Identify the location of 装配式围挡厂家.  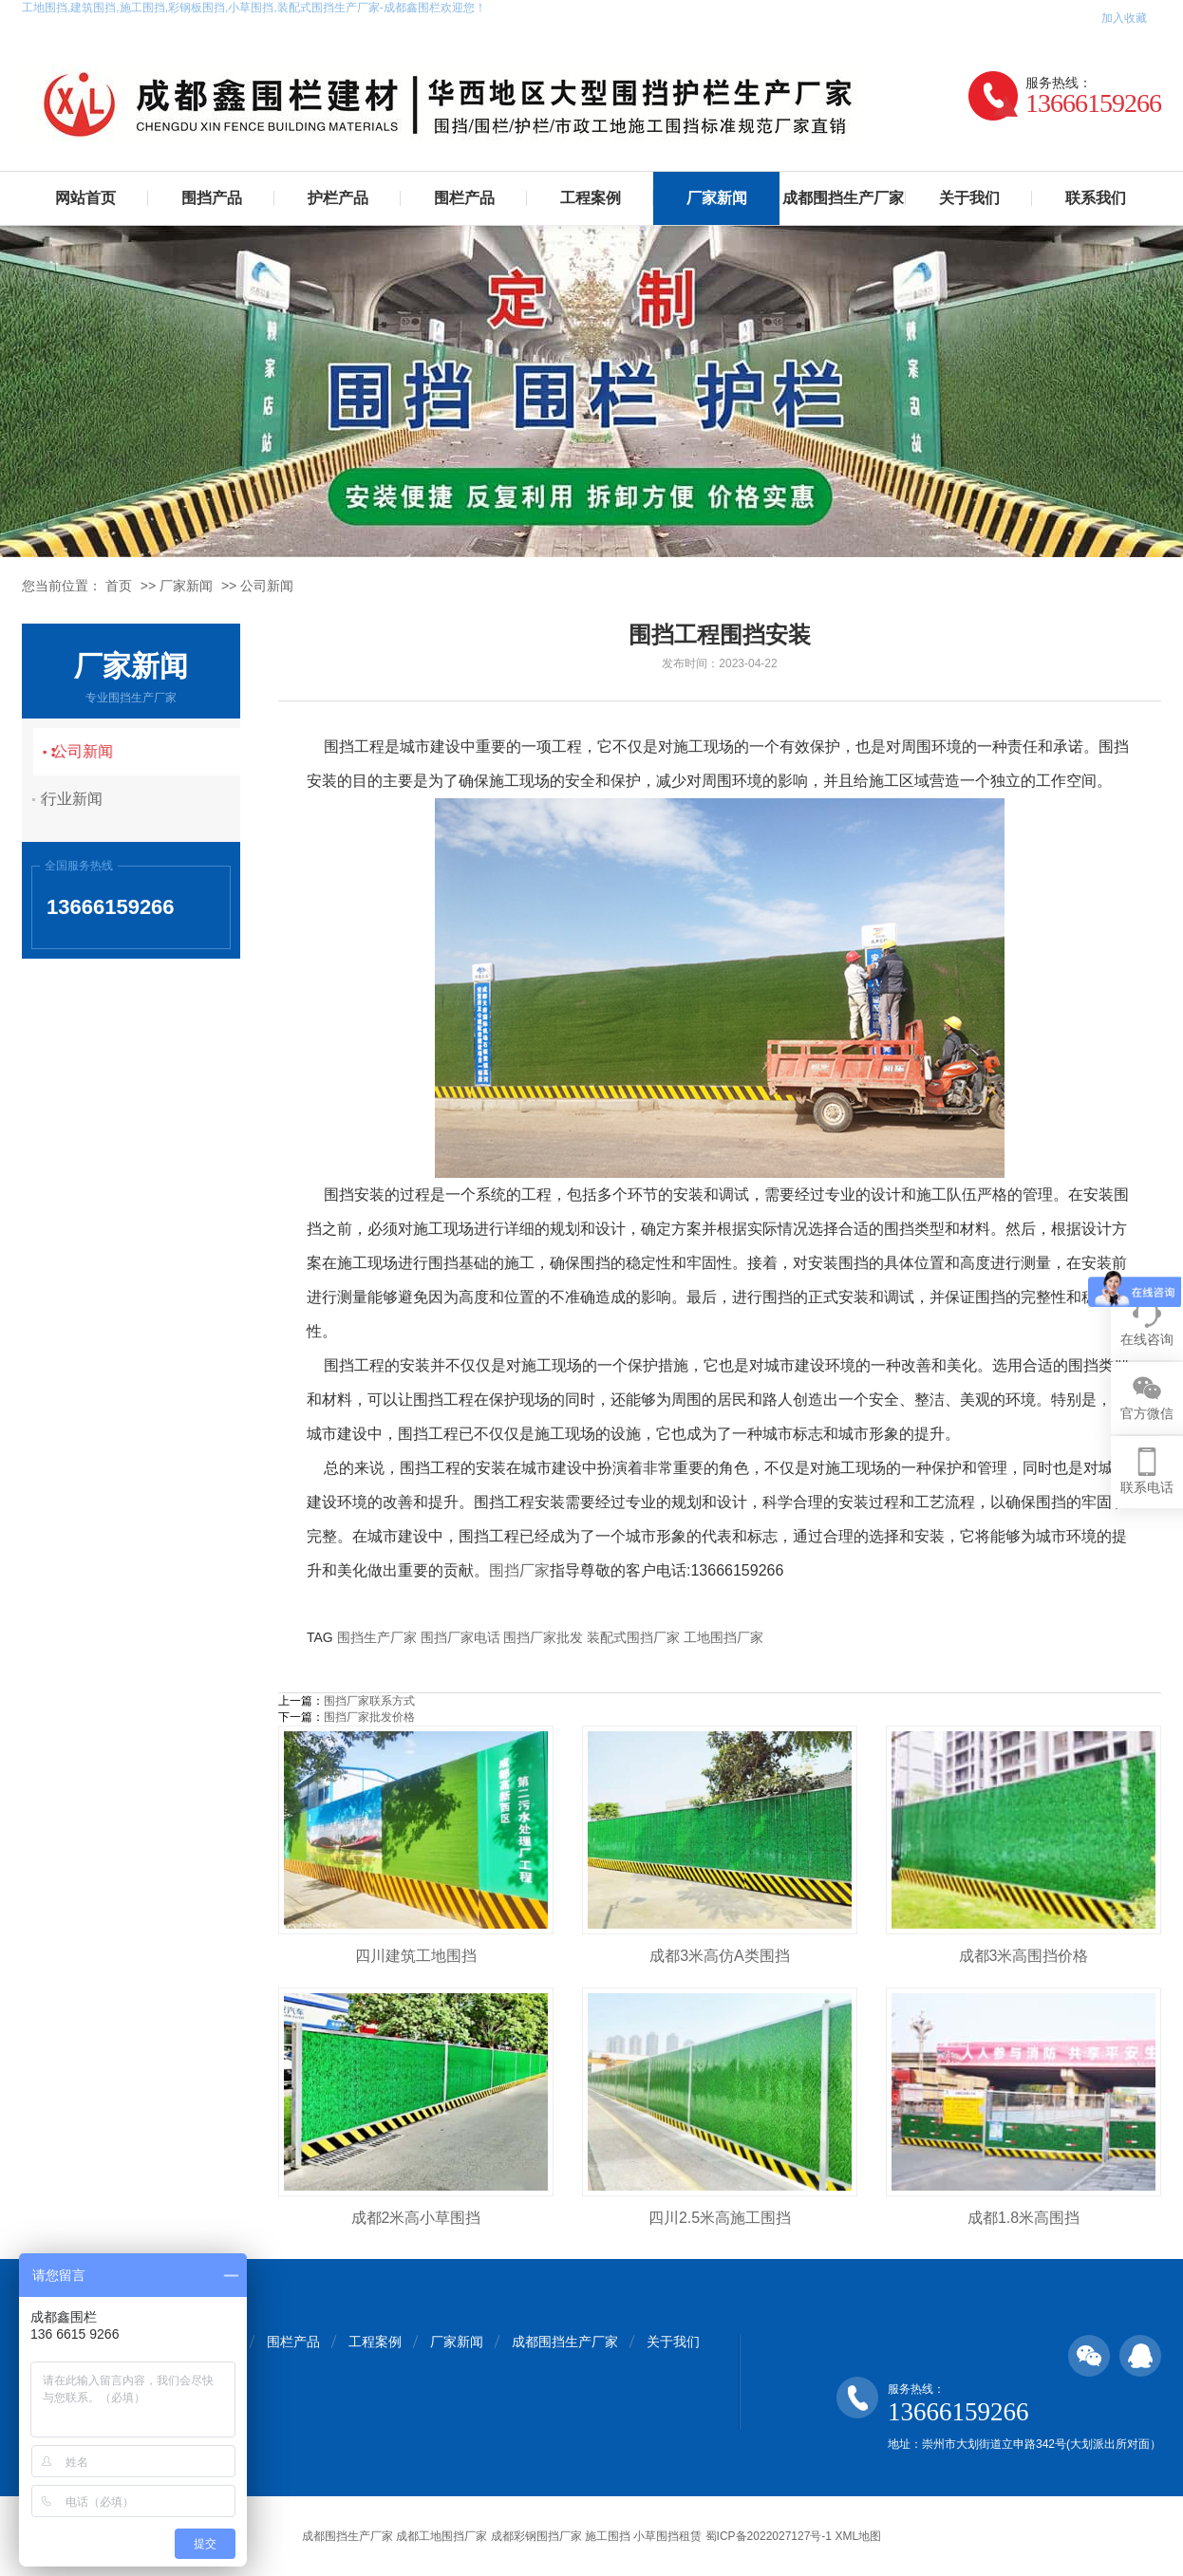
(633, 1637).